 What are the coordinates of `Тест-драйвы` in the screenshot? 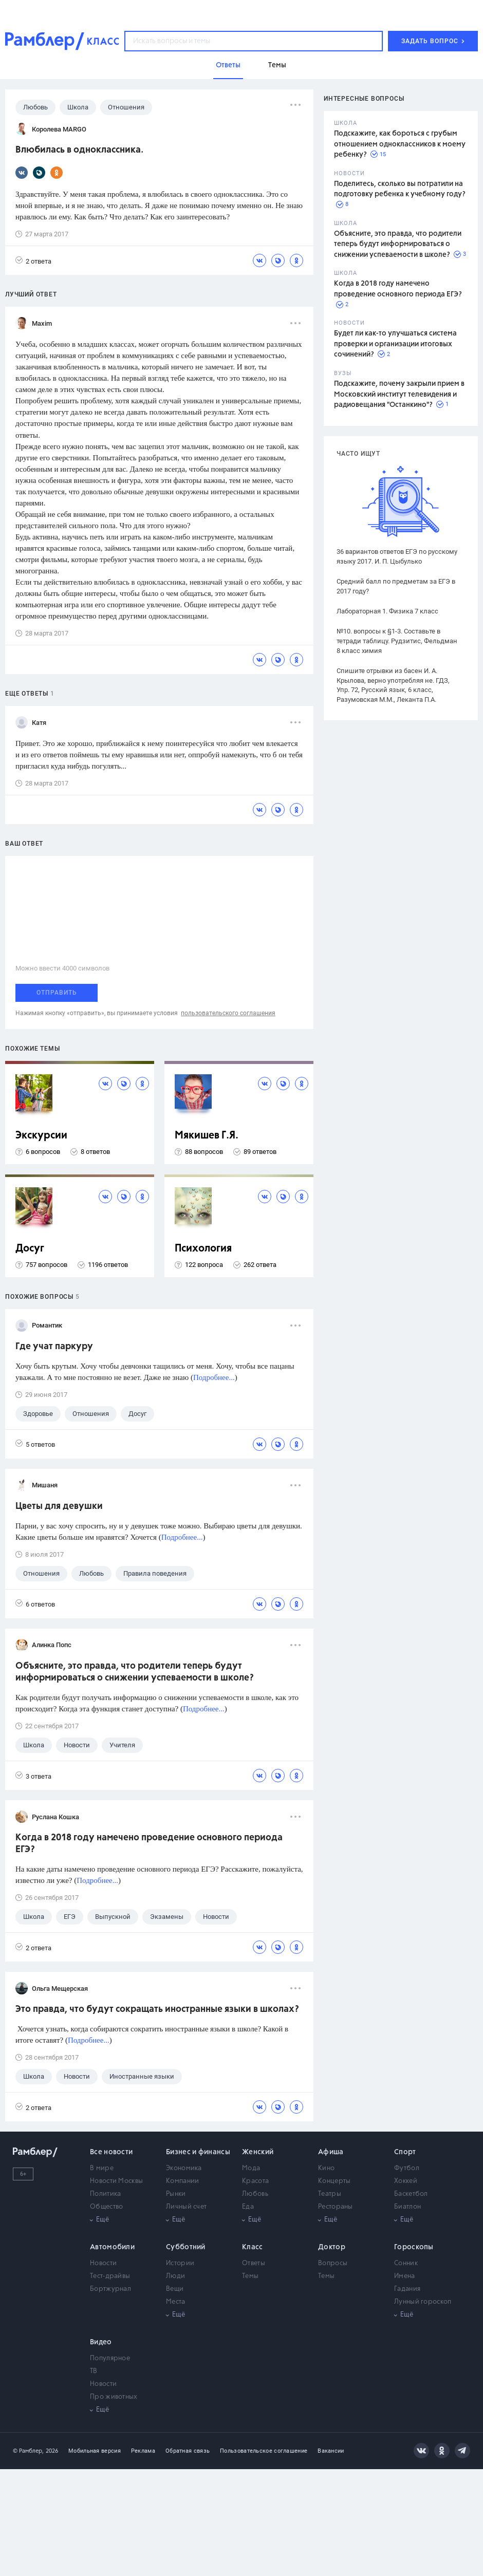 It's located at (110, 2276).